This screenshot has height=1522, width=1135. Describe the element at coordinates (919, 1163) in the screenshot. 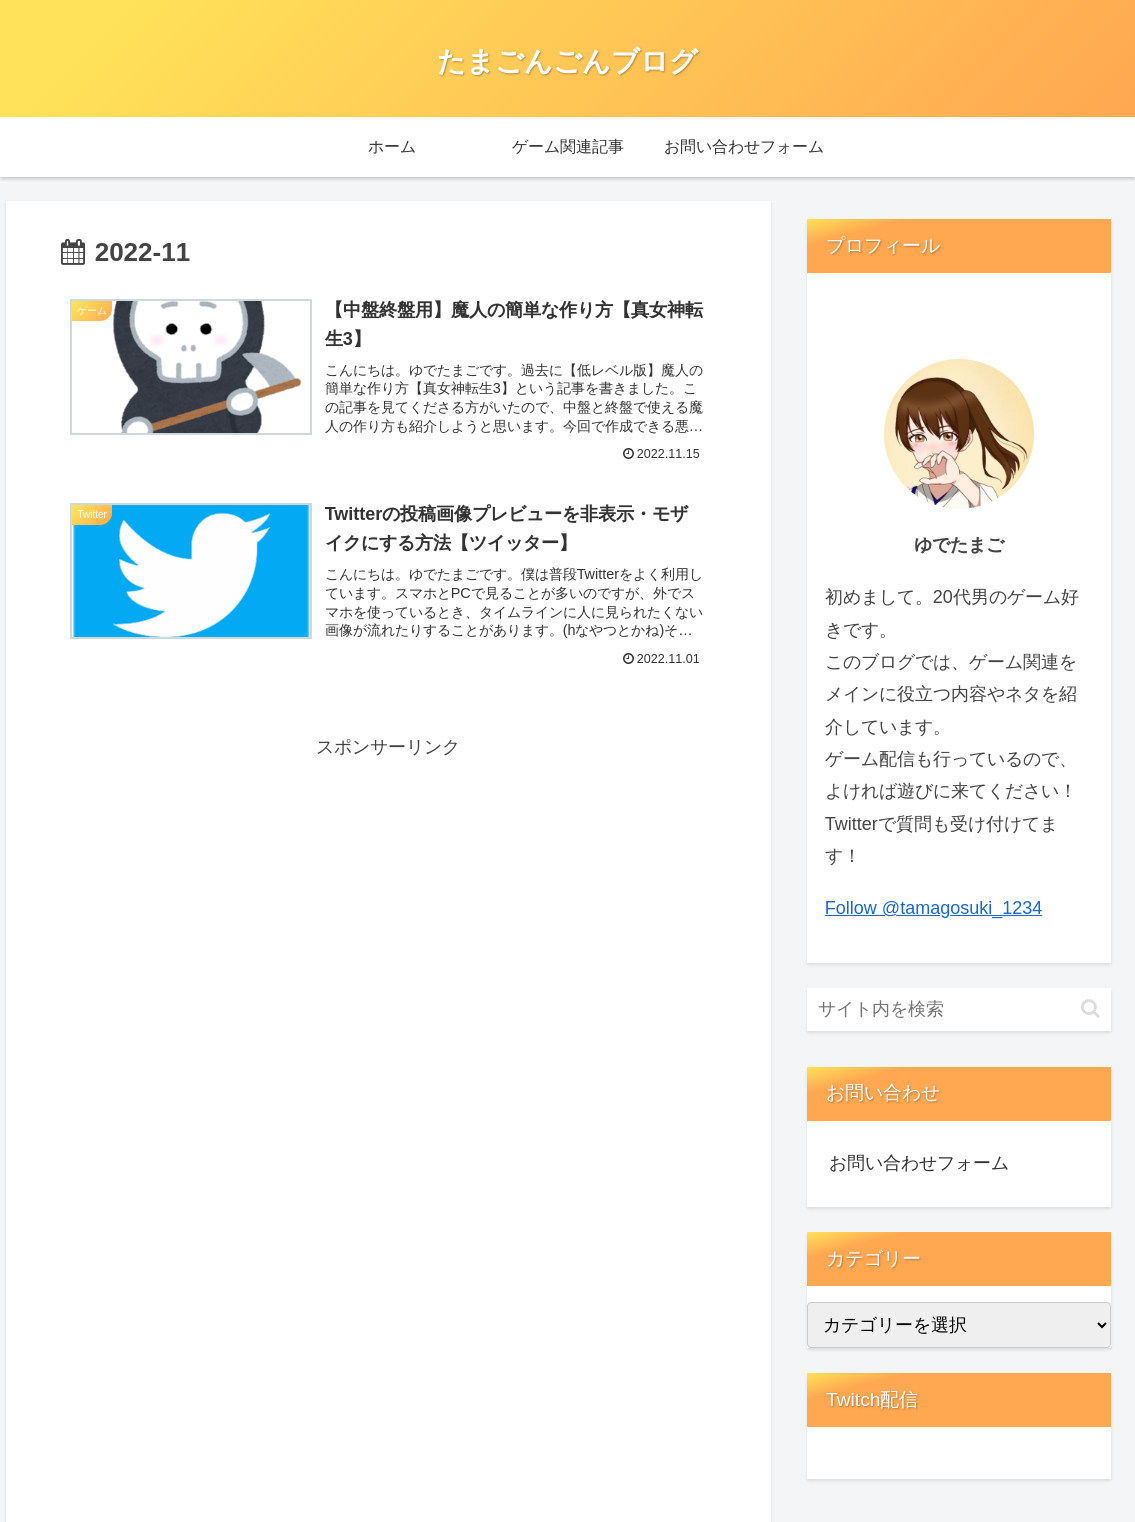

I see `お問い合わせフォーム` at that location.